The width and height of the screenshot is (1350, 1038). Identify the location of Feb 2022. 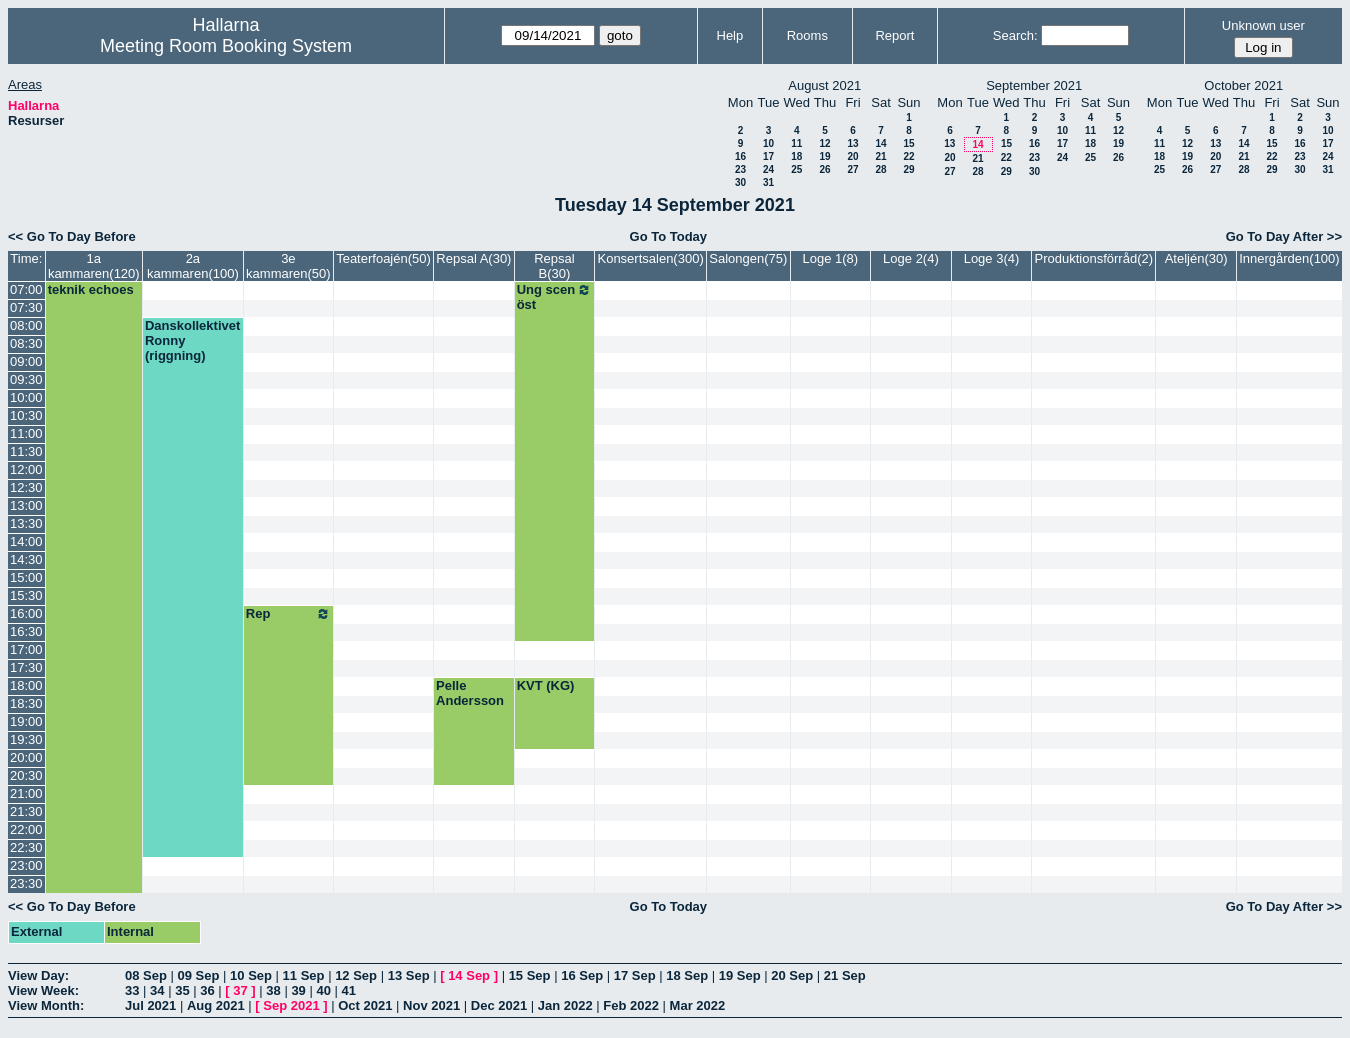
(631, 1005).